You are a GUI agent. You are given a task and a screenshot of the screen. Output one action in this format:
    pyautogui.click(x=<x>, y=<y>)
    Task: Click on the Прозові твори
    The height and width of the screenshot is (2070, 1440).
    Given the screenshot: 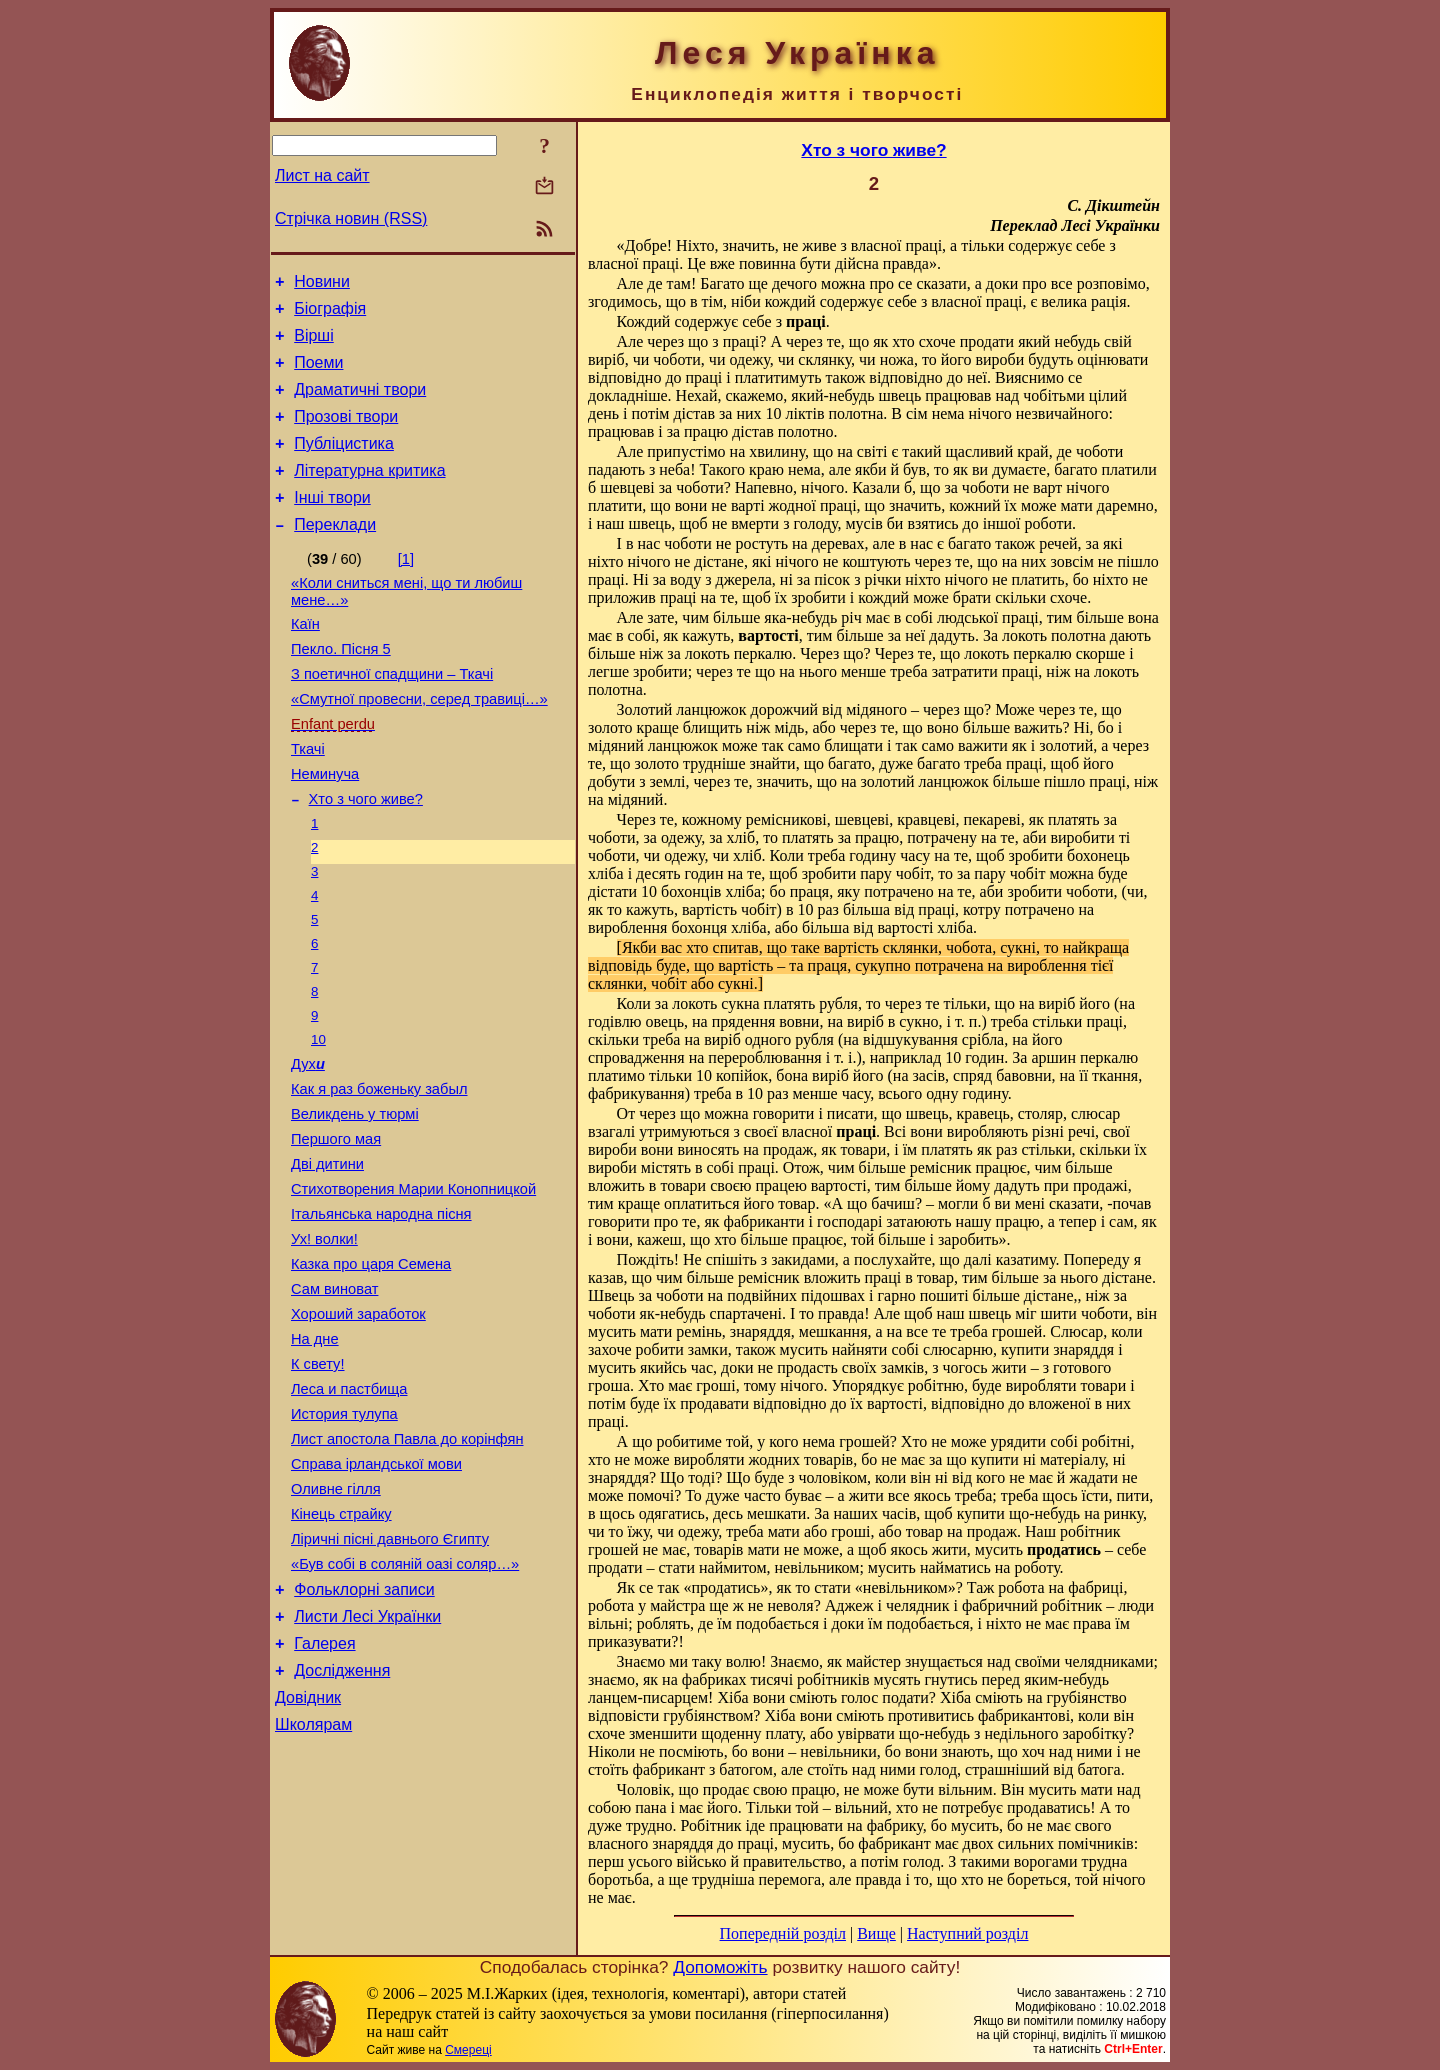 What is the action you would take?
    pyautogui.click(x=346, y=434)
    